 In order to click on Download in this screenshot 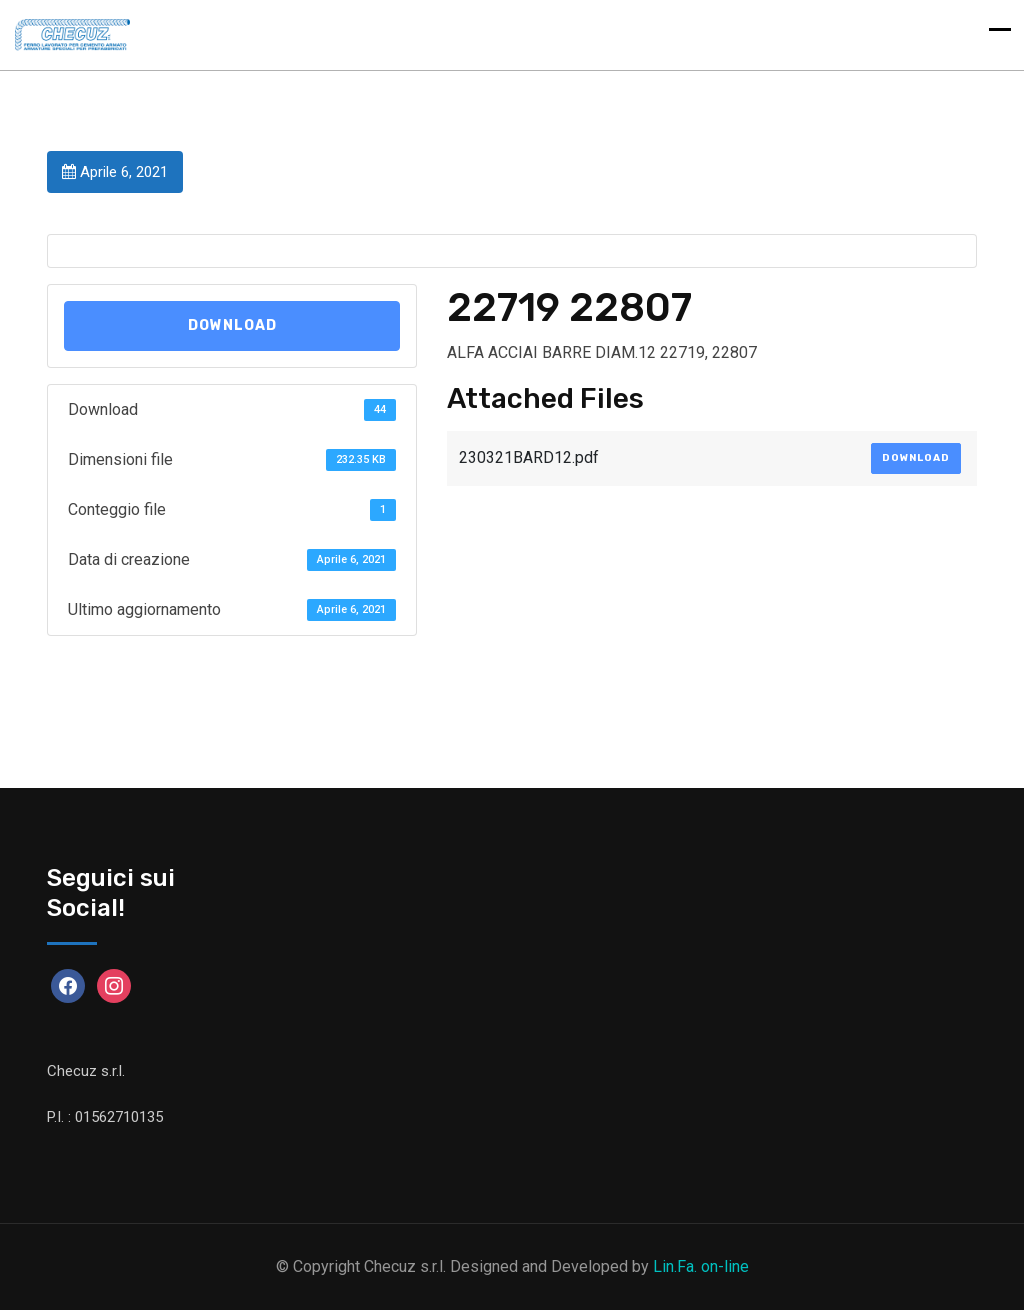, I will do `click(232, 325)`.